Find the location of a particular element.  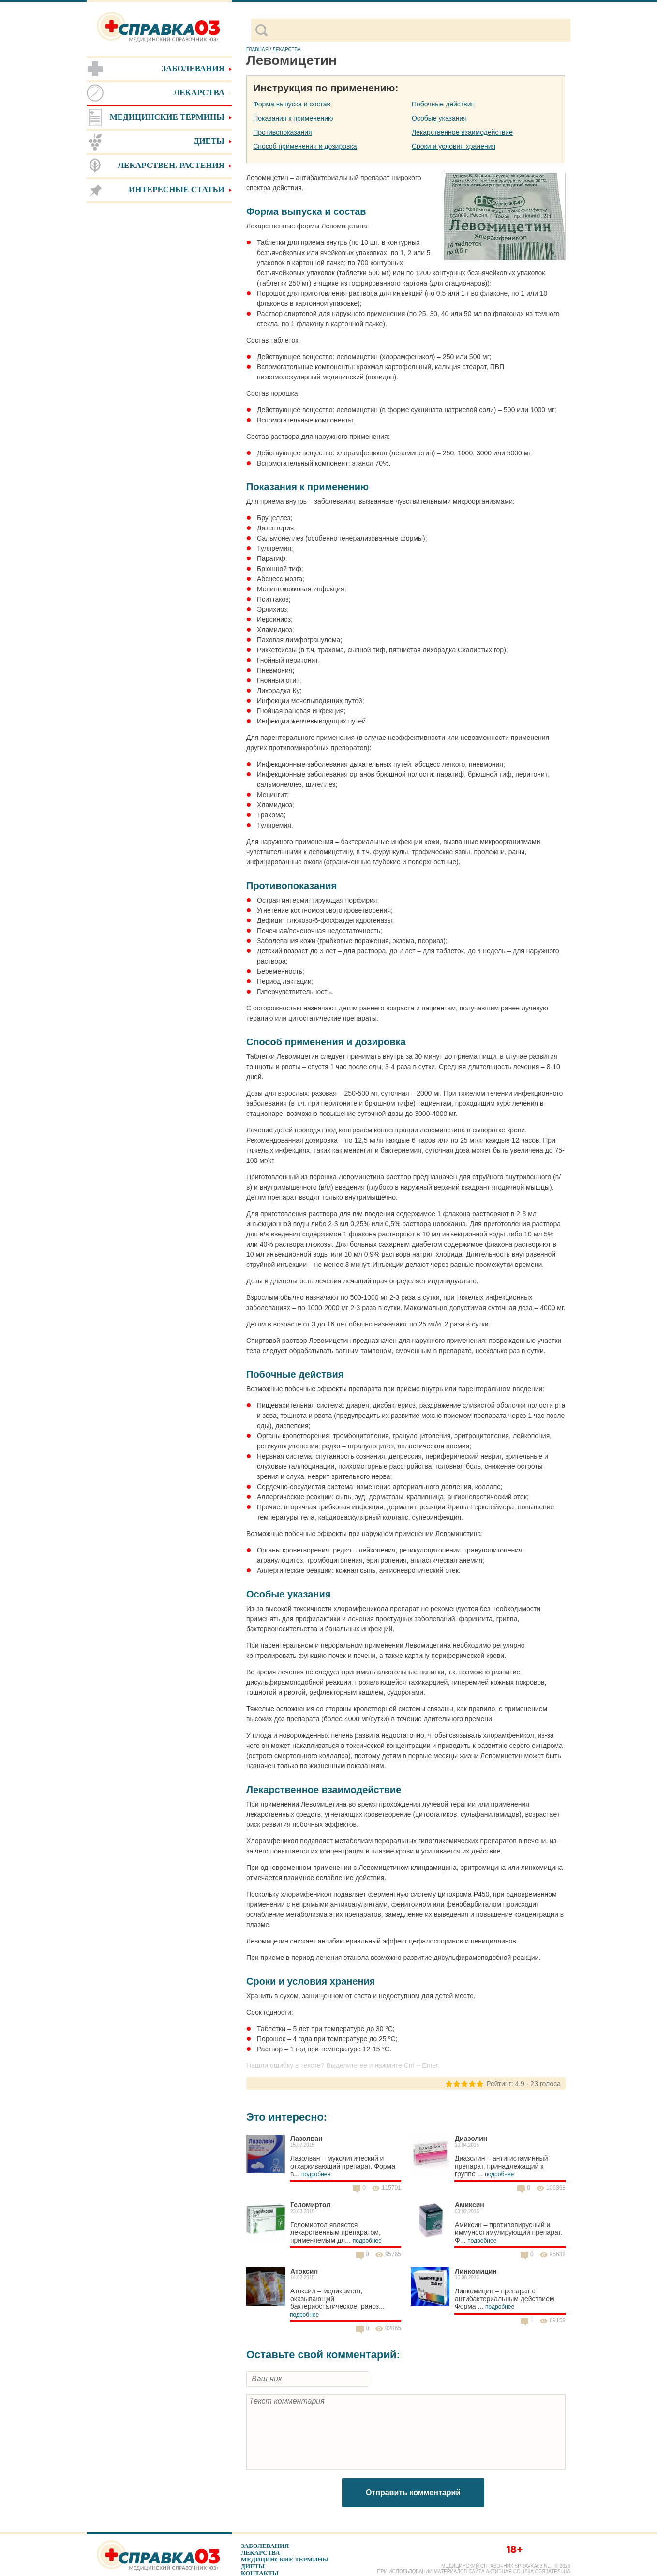

Лекарства is located at coordinates (260, 2552).